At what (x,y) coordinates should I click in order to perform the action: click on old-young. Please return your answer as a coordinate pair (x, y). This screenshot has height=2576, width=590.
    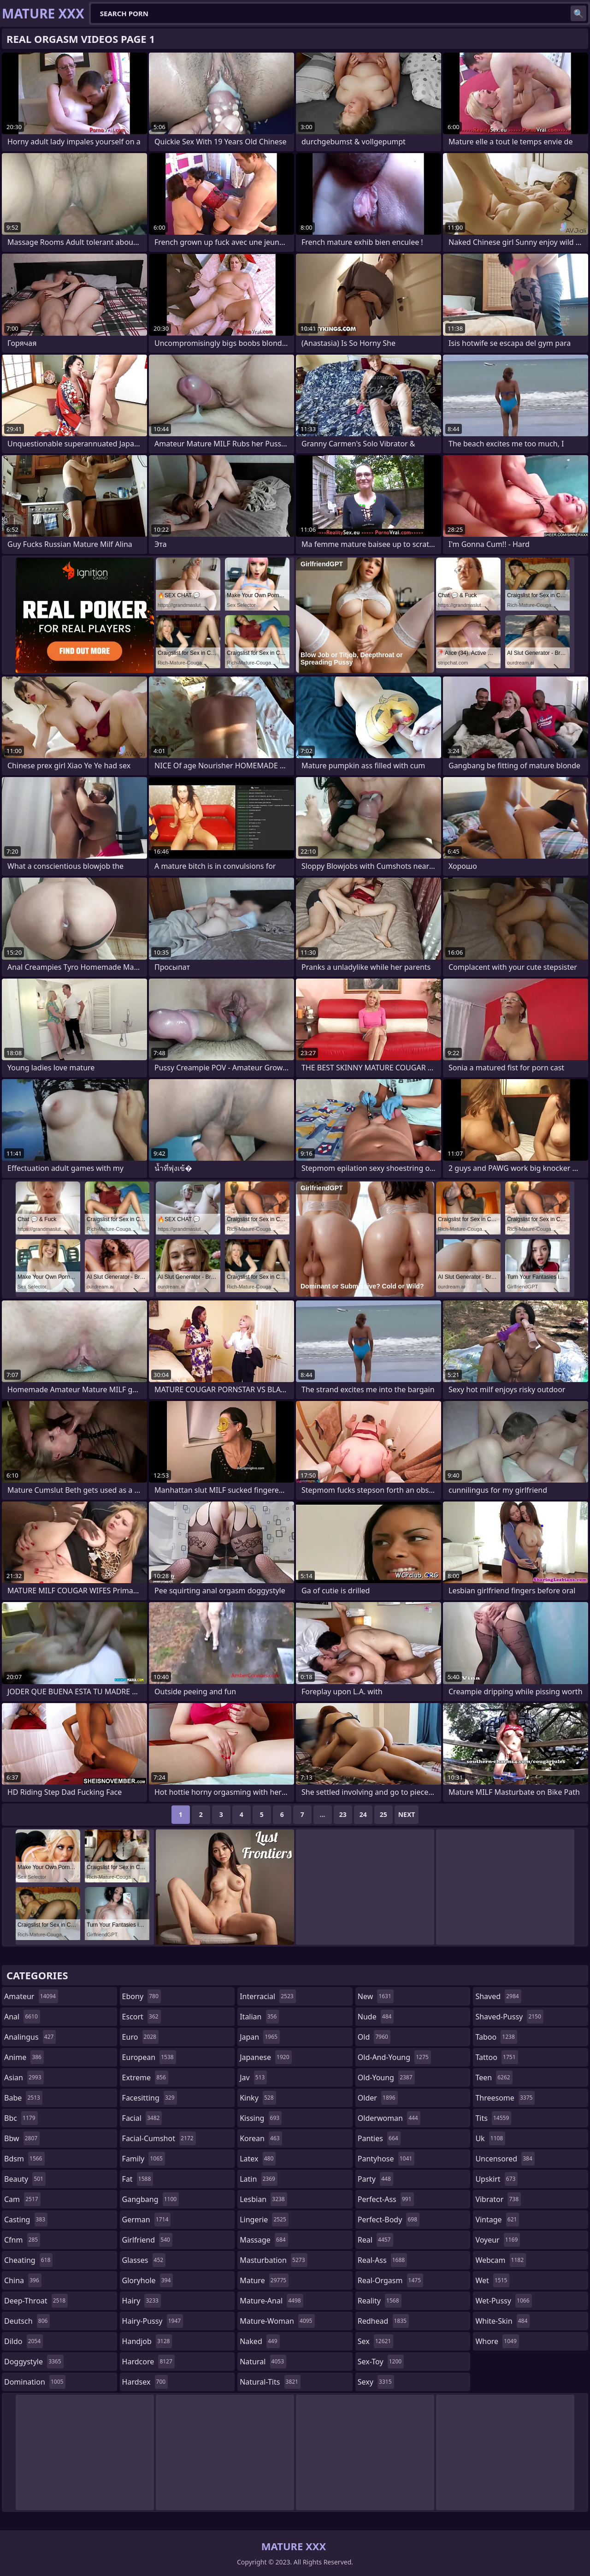
    Looking at the image, I should click on (386, 2077).